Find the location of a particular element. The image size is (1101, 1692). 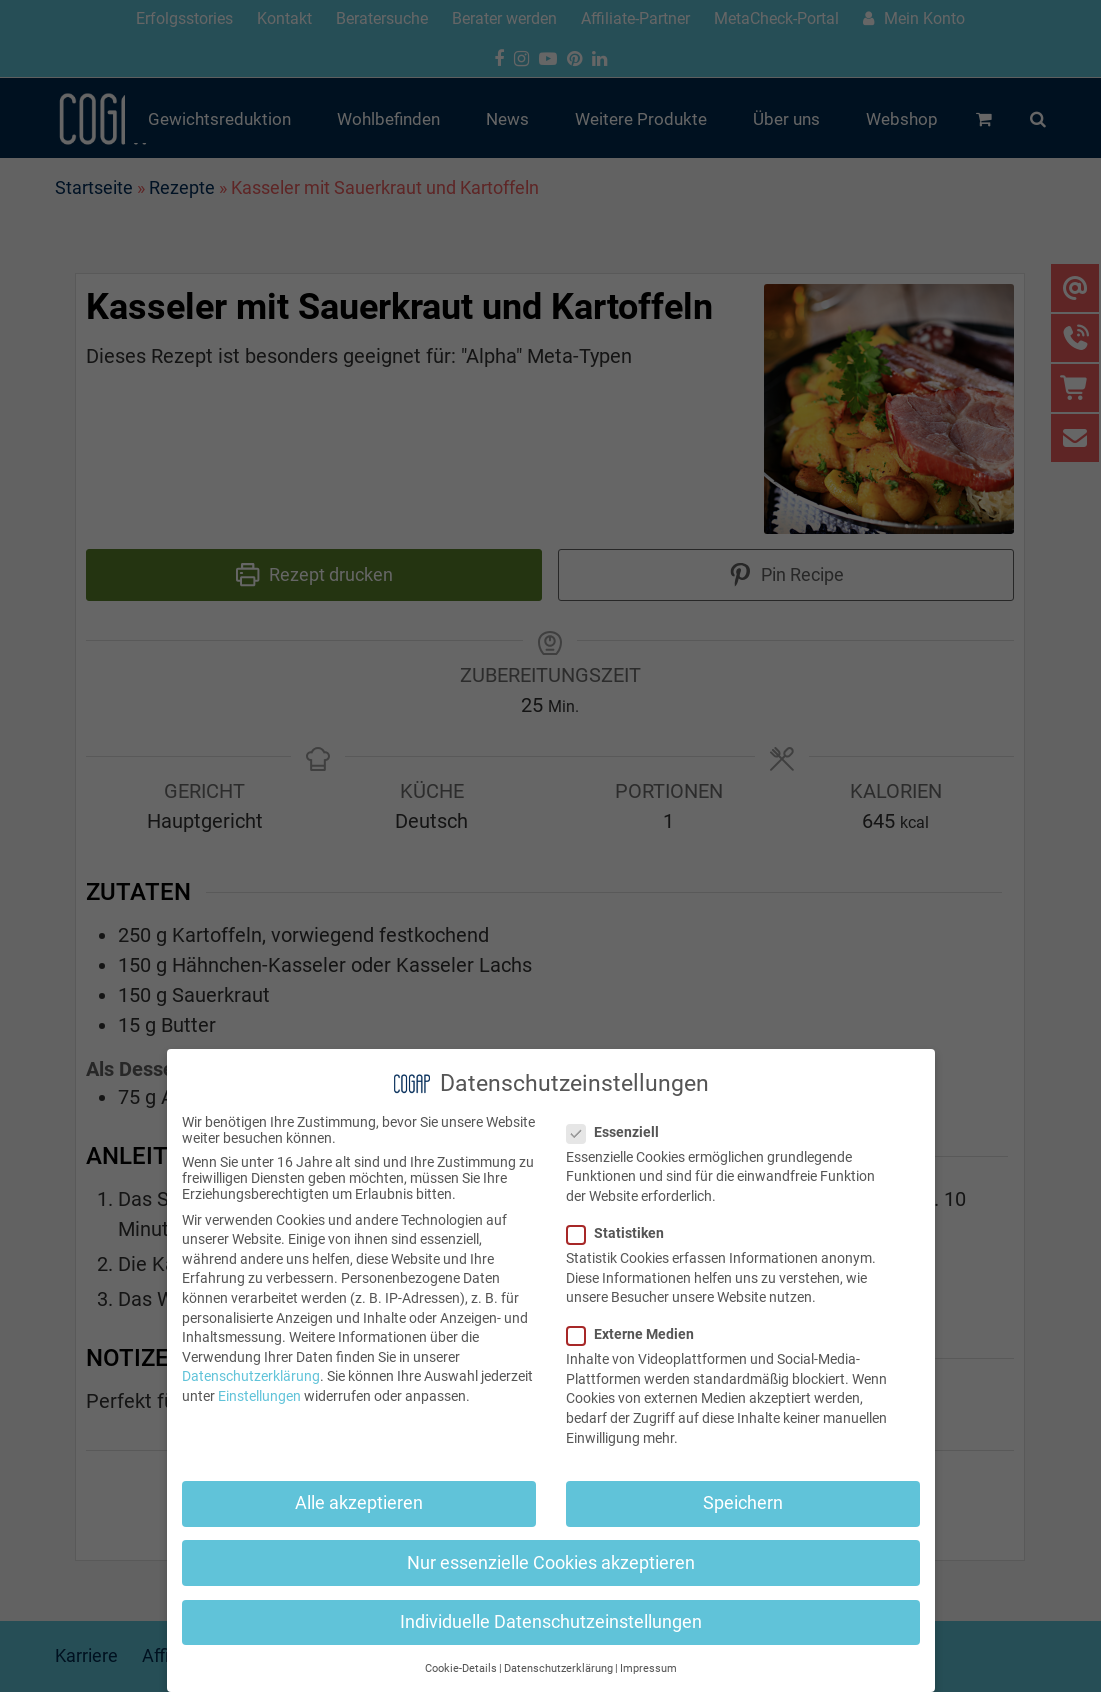

Alle akzeptieren [button] is located at coordinates (359, 1503).